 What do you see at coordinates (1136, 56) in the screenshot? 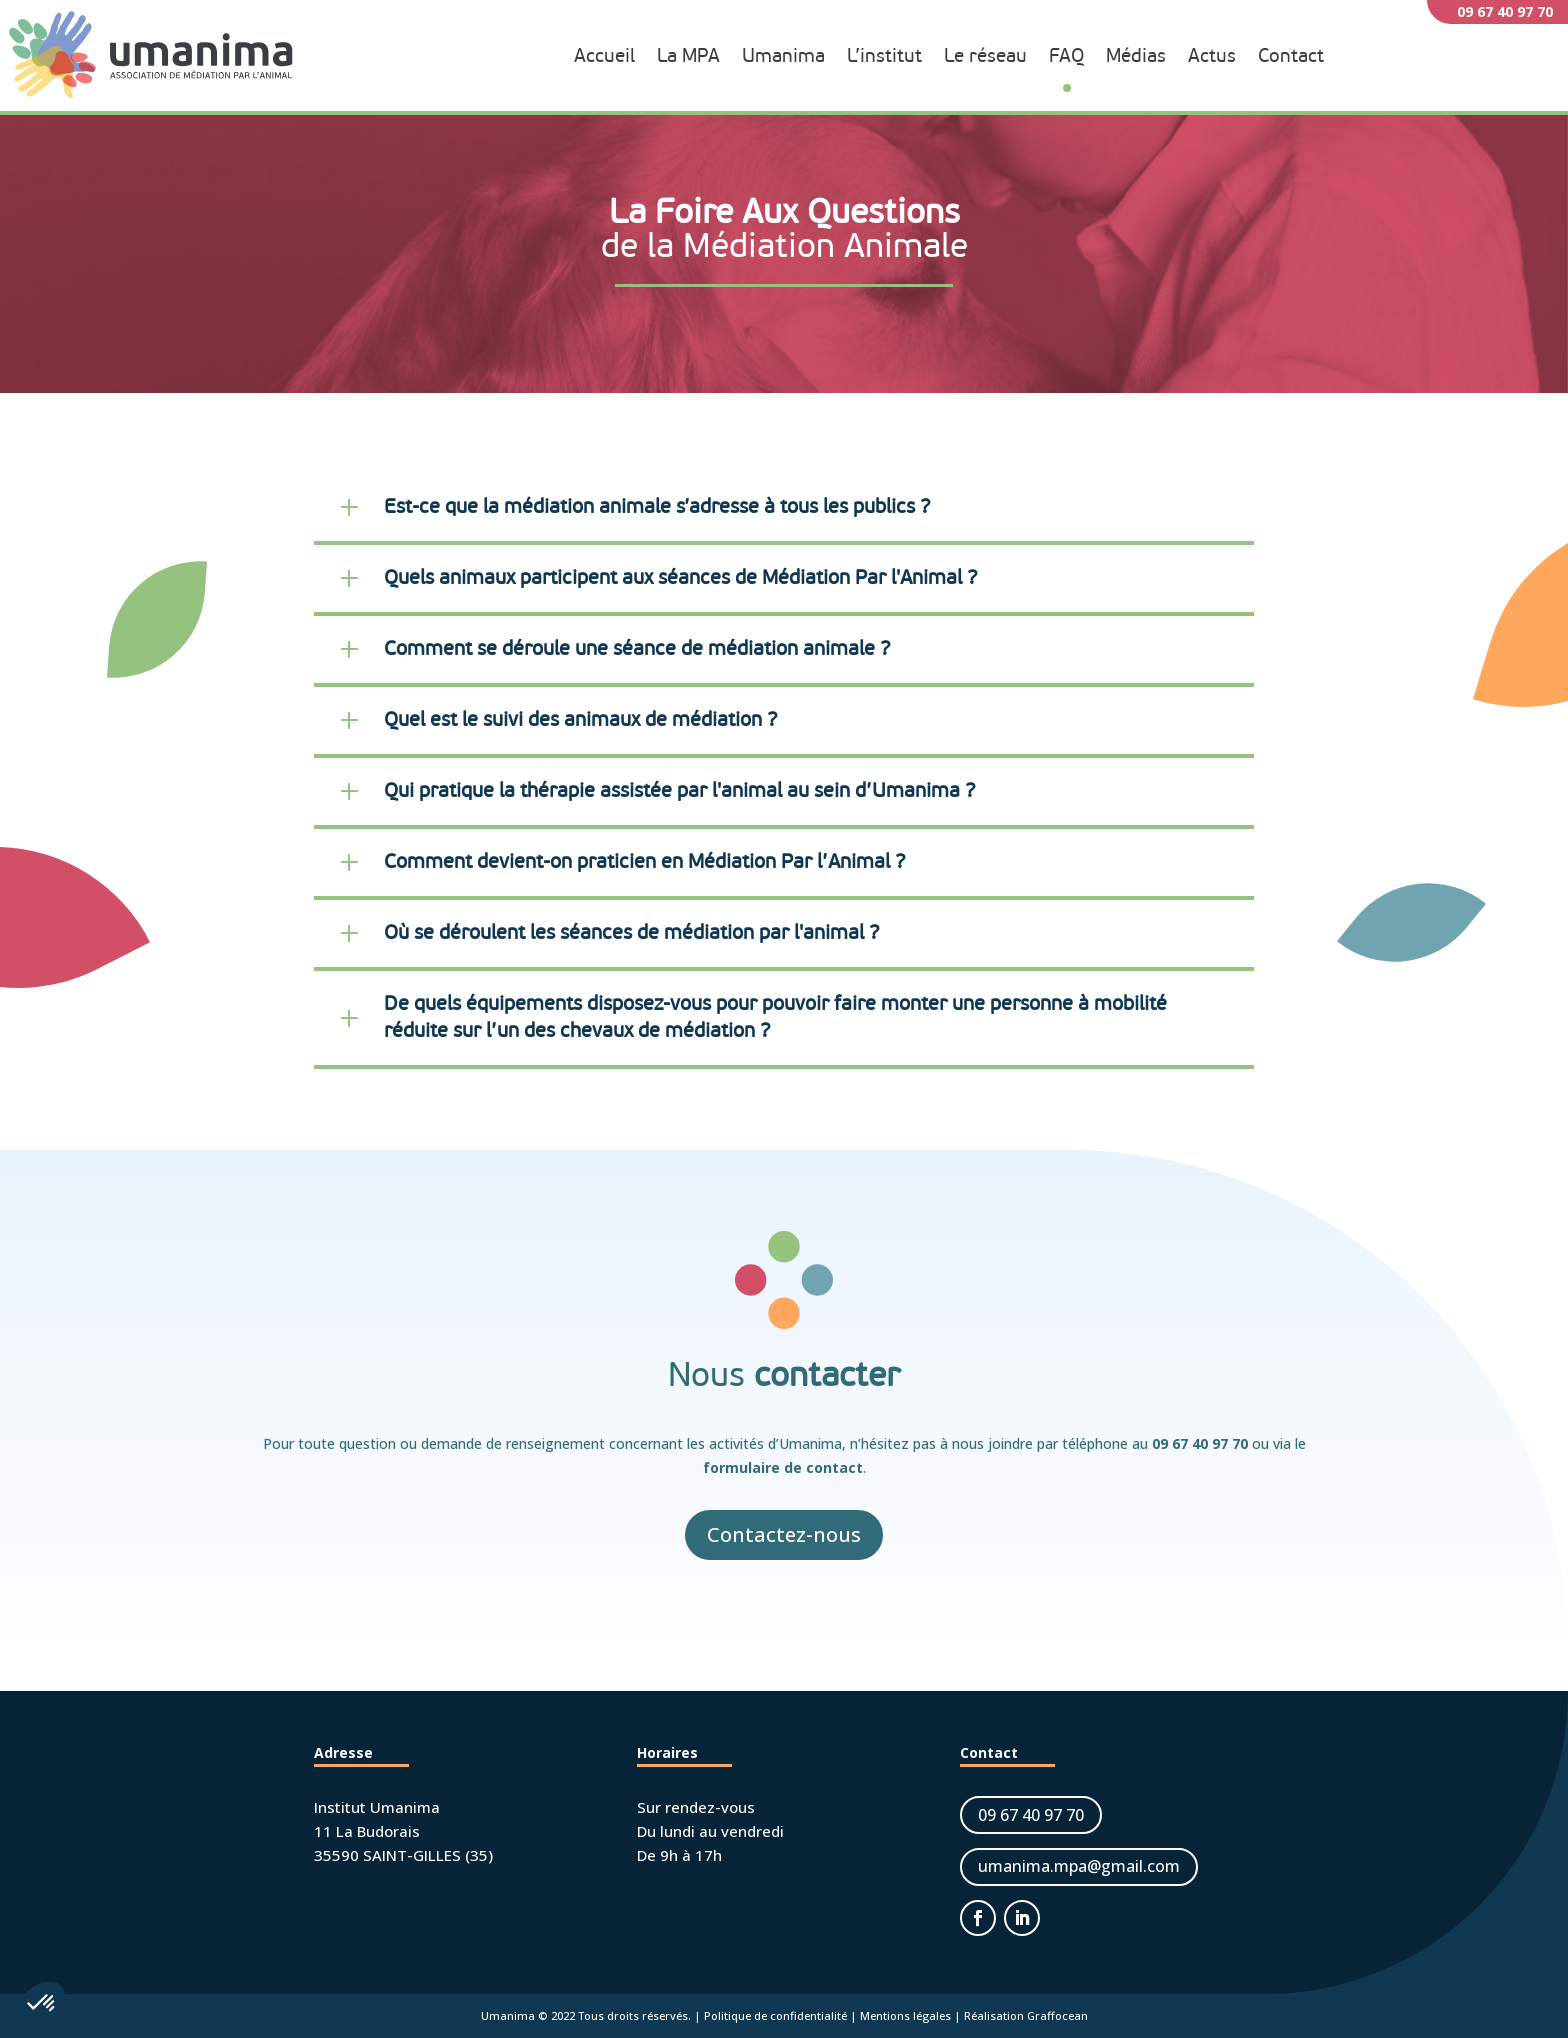
I see `Médias` at bounding box center [1136, 56].